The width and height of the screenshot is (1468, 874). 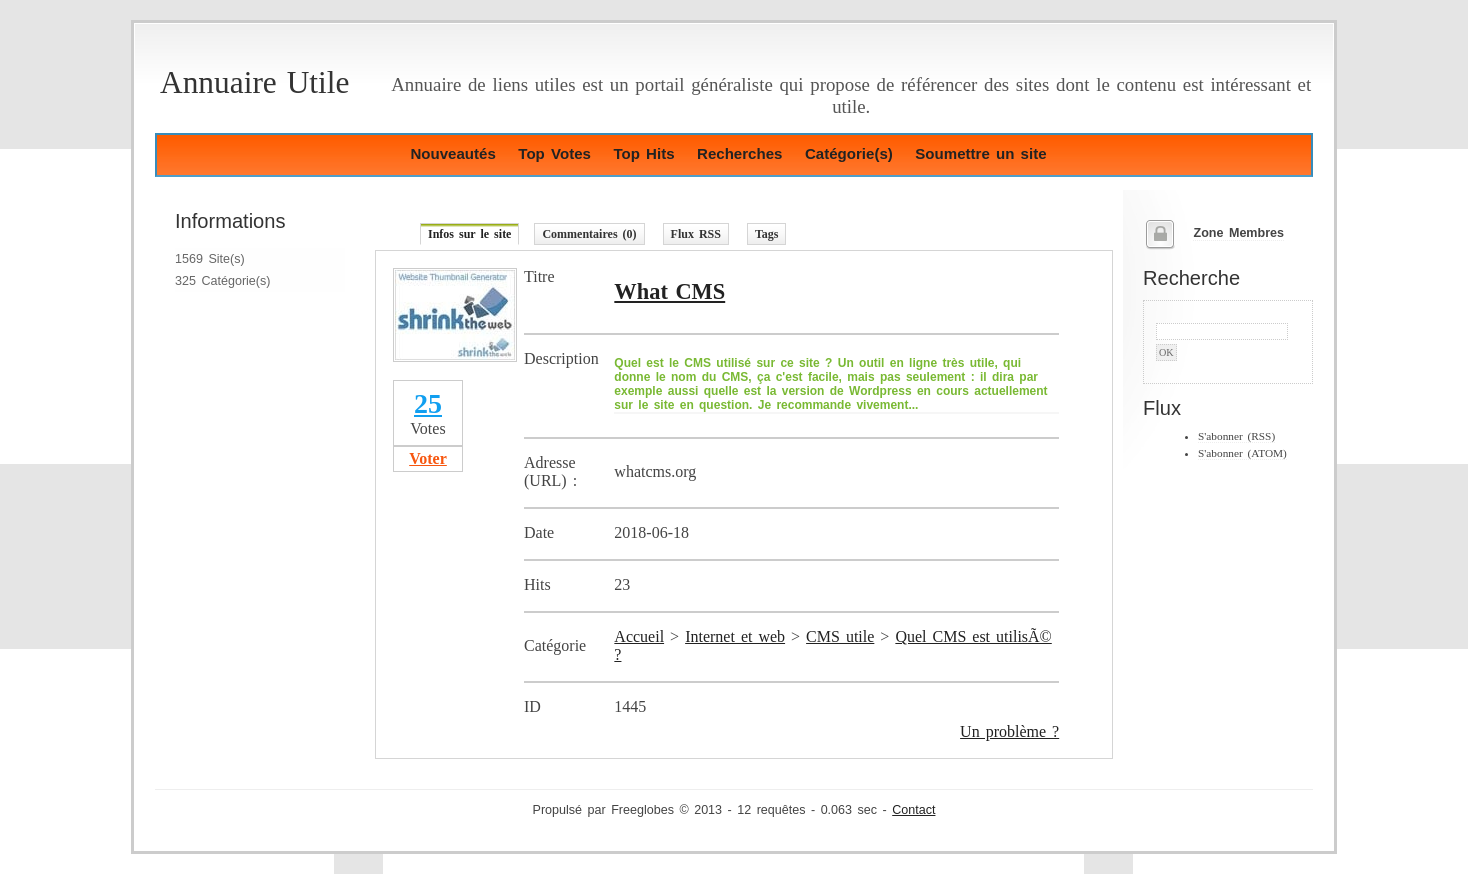 What do you see at coordinates (554, 153) in the screenshot?
I see `Top Votes` at bounding box center [554, 153].